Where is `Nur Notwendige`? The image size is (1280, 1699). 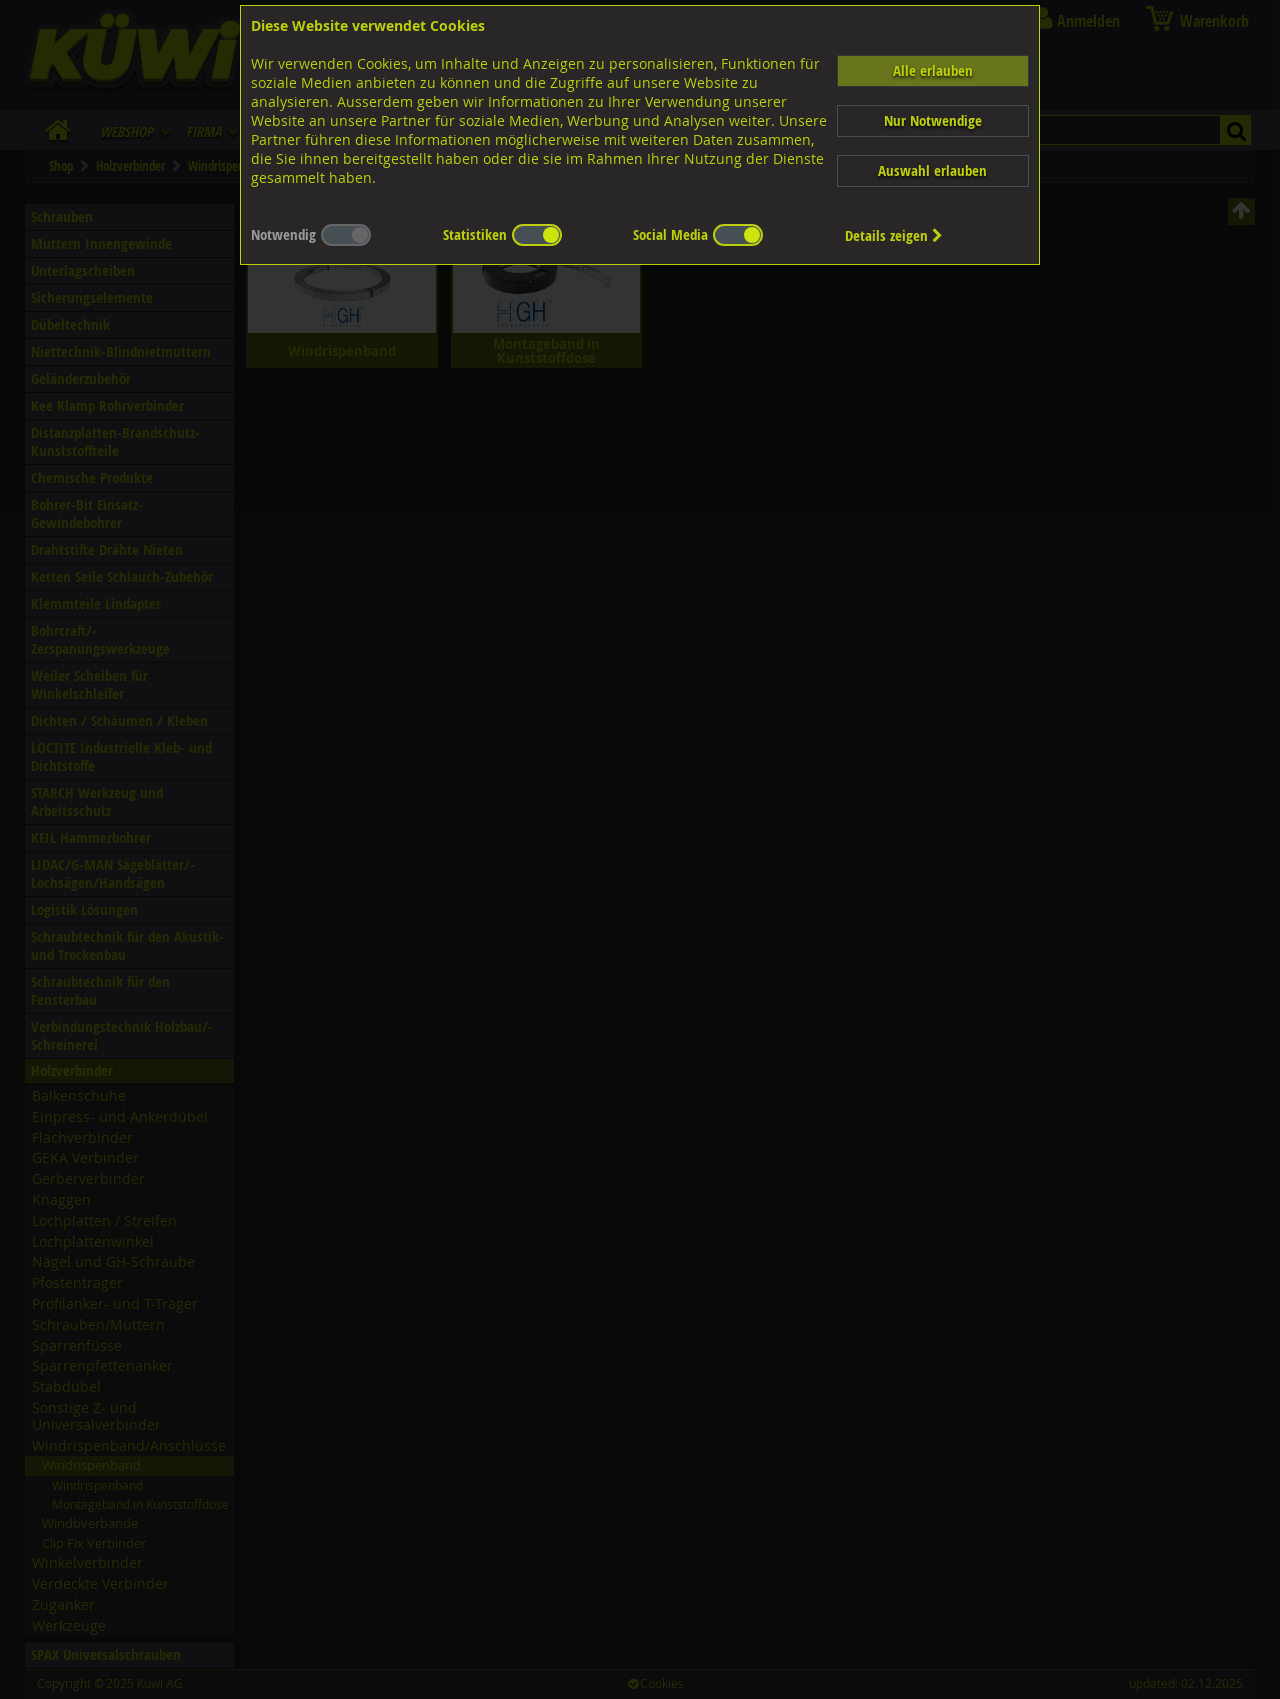
Nur Notwendige is located at coordinates (933, 120).